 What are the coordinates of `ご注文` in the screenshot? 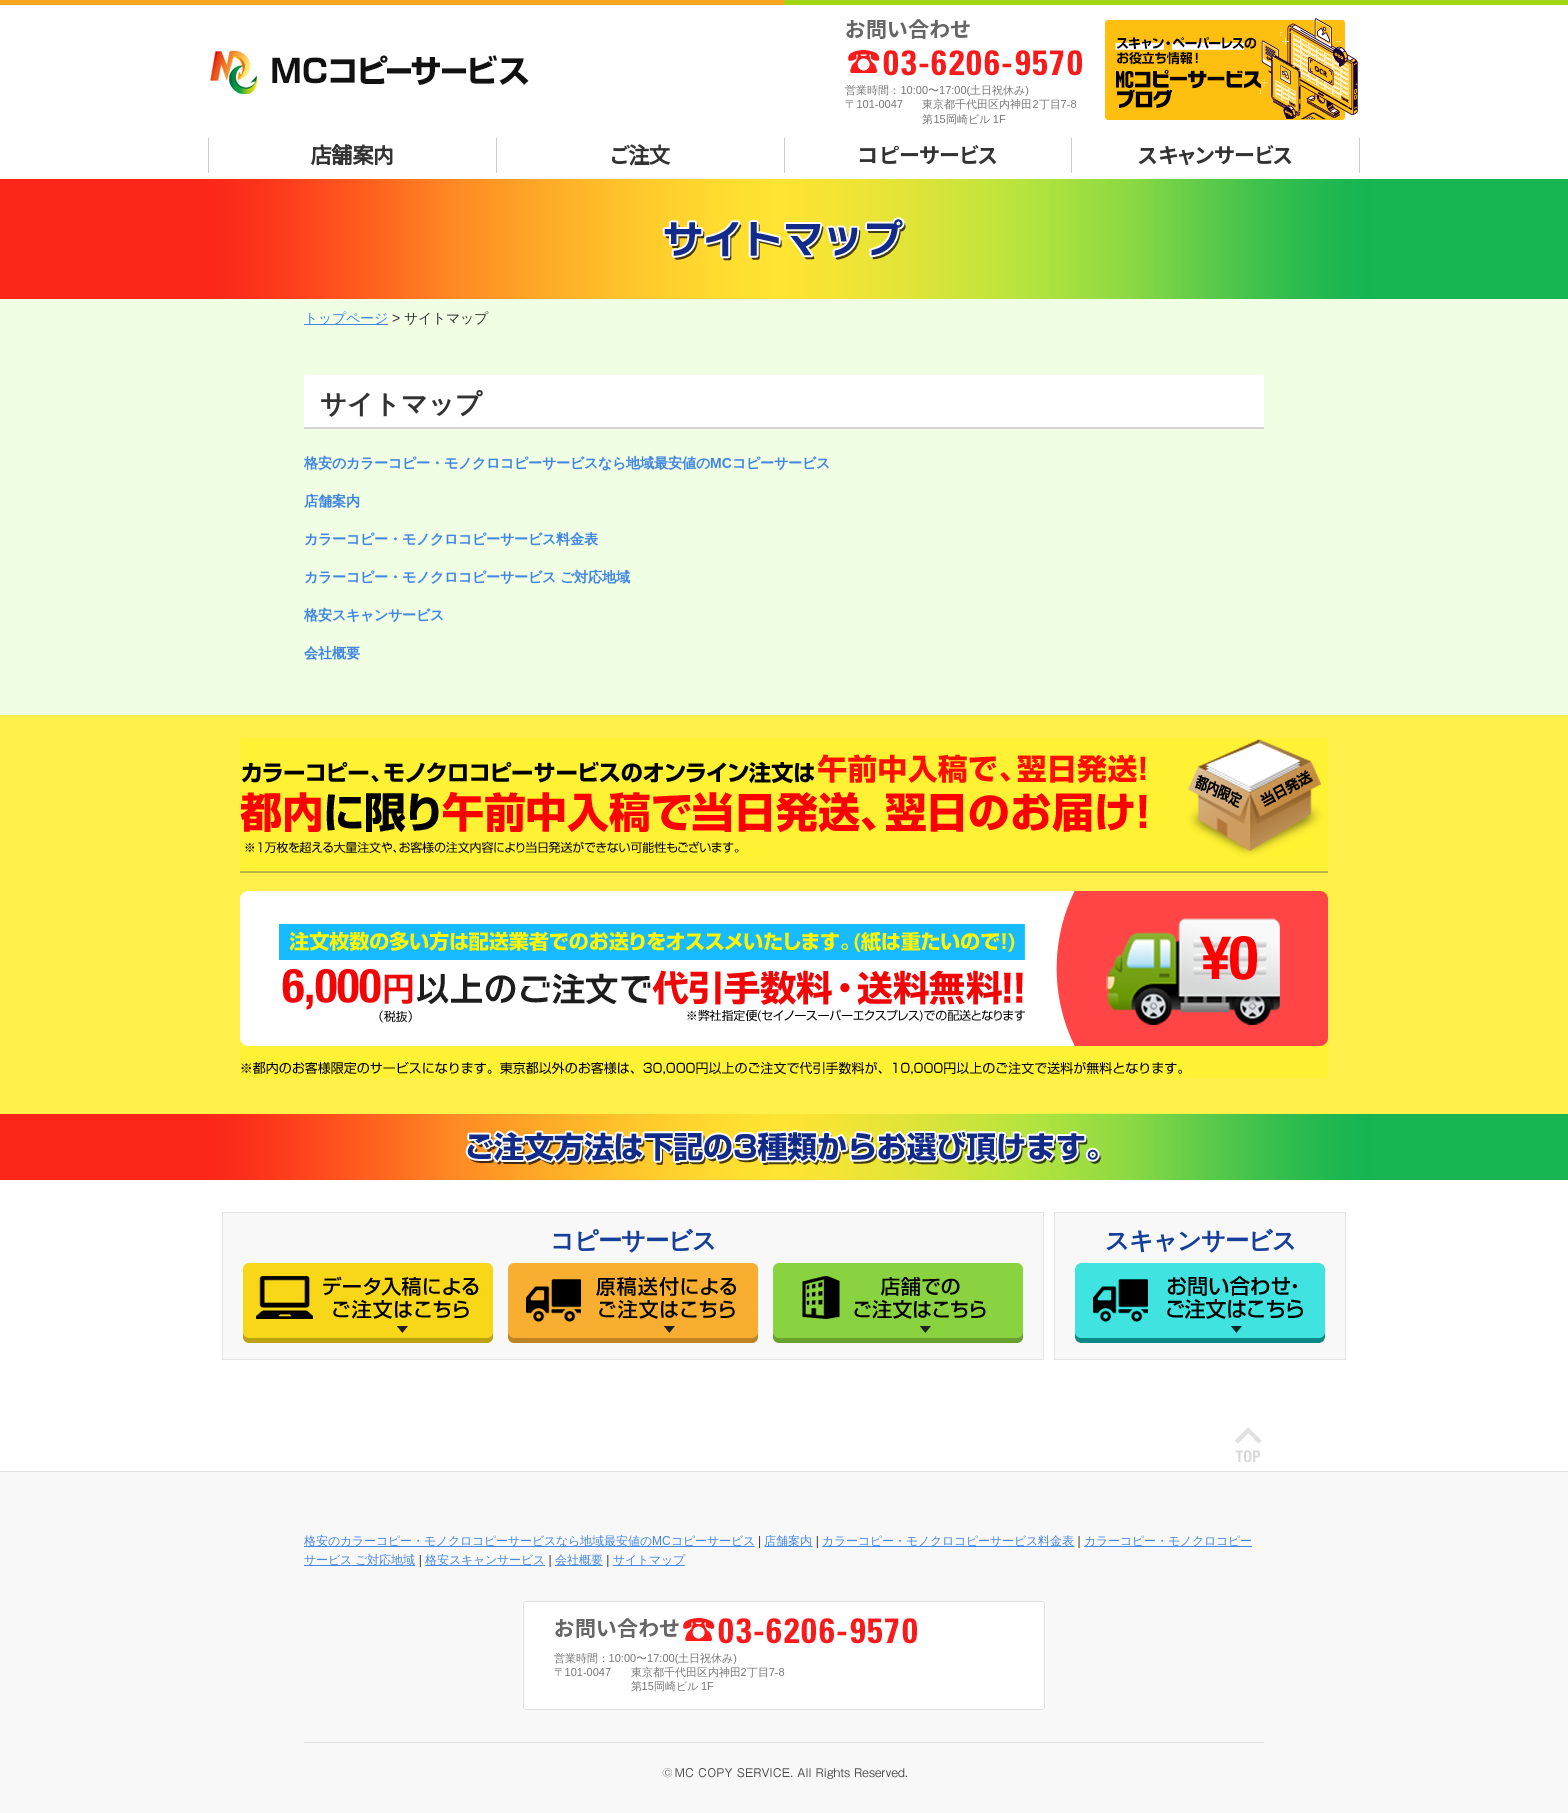 It's located at (640, 154).